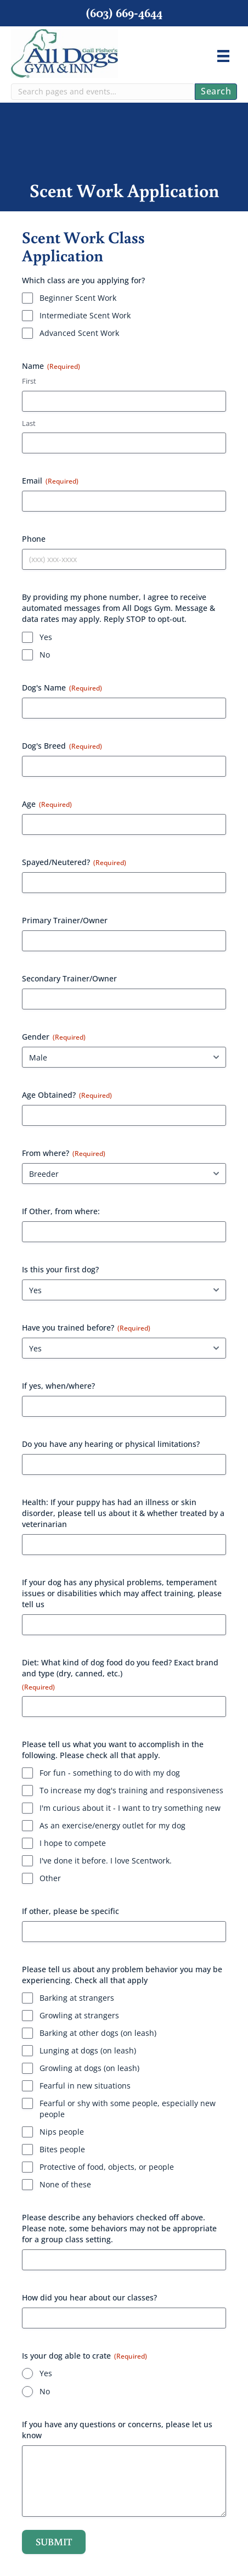  I want to click on For fun - something to do with my dog, so click(110, 1772).